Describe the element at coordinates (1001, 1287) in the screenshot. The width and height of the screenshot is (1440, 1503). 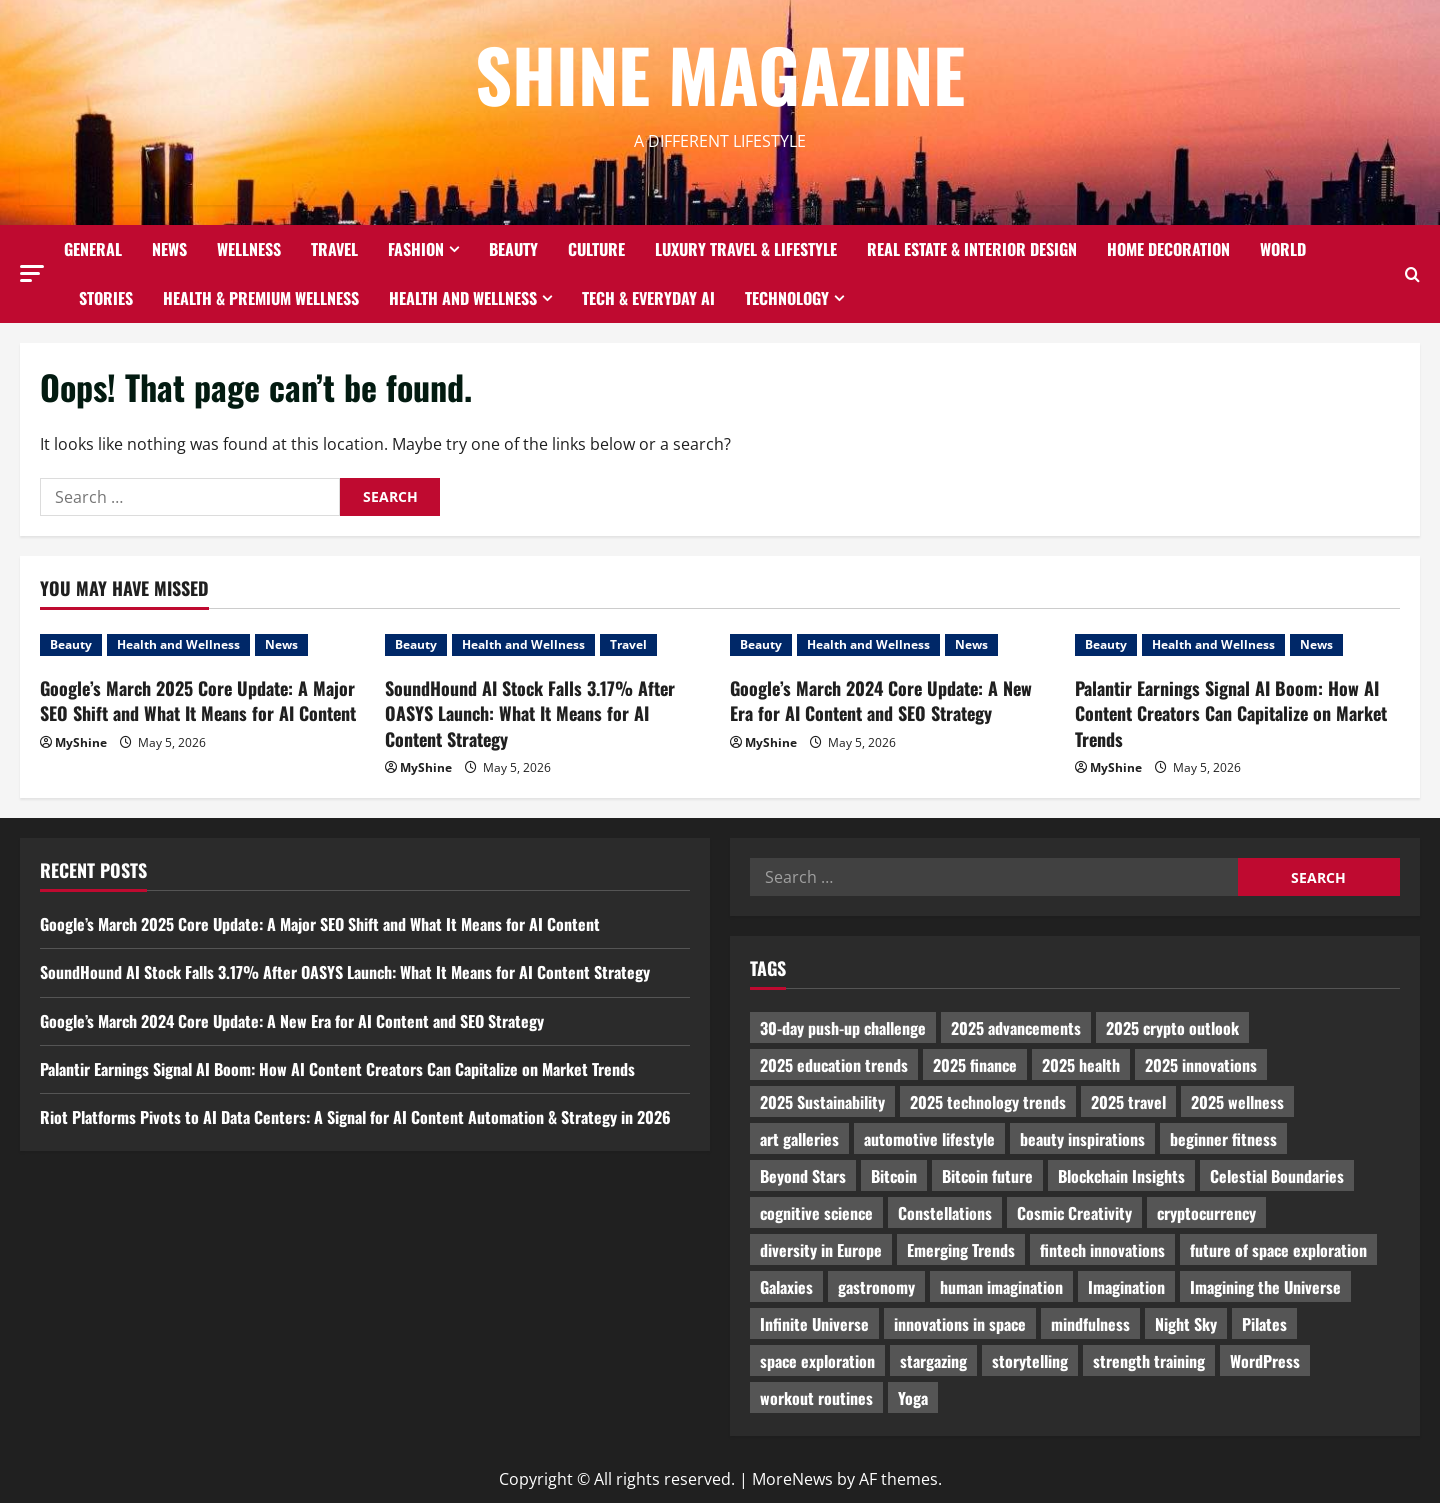
I see `human imagination [human imagination (2,033 items)]` at that location.